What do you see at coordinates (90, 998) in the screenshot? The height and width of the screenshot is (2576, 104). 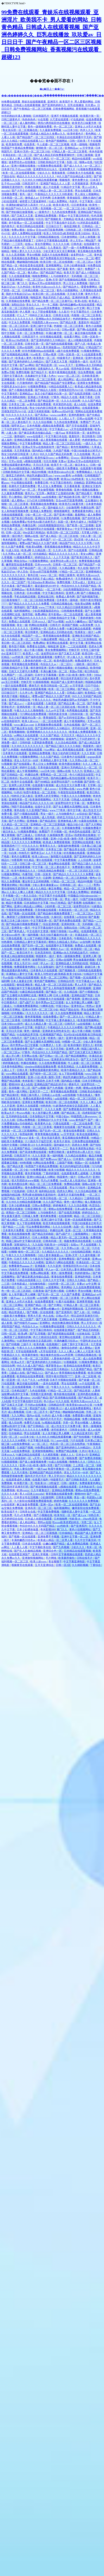 I see `亚洲社区在线` at bounding box center [90, 998].